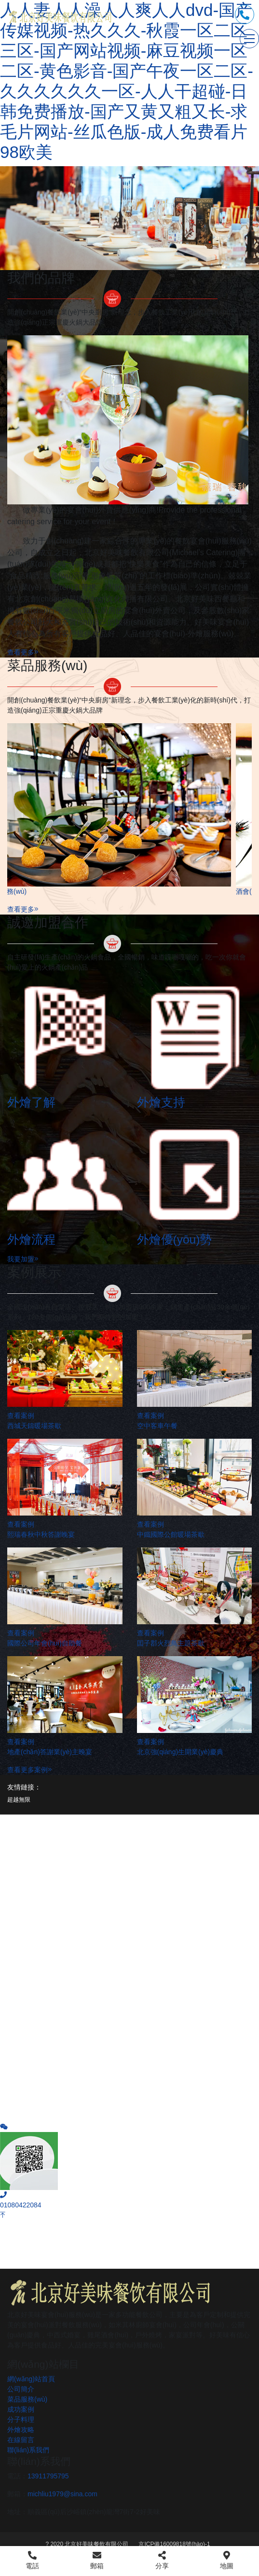 The width and height of the screenshot is (259, 2576). I want to click on 地產(chǎn)答謝業(yè)主晚宴, so click(49, 1752).